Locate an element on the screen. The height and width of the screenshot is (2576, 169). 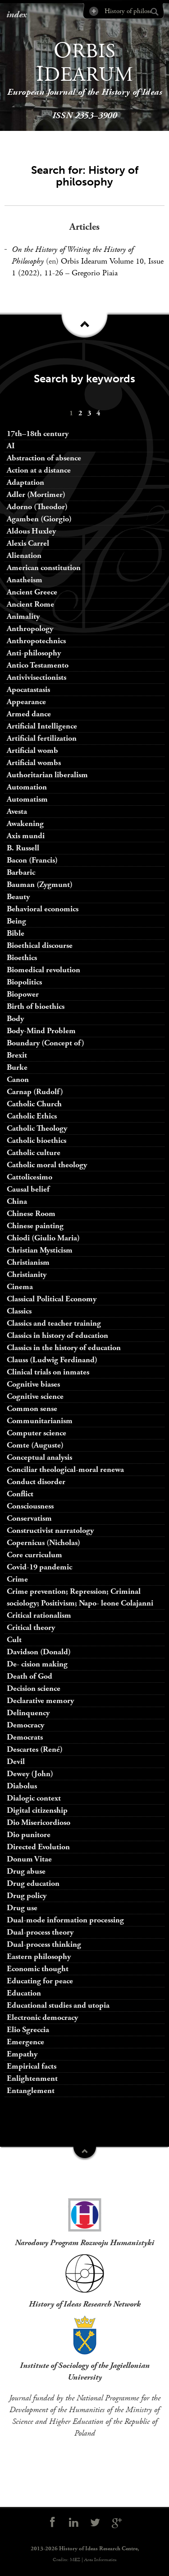
Animality is located at coordinates (23, 616).